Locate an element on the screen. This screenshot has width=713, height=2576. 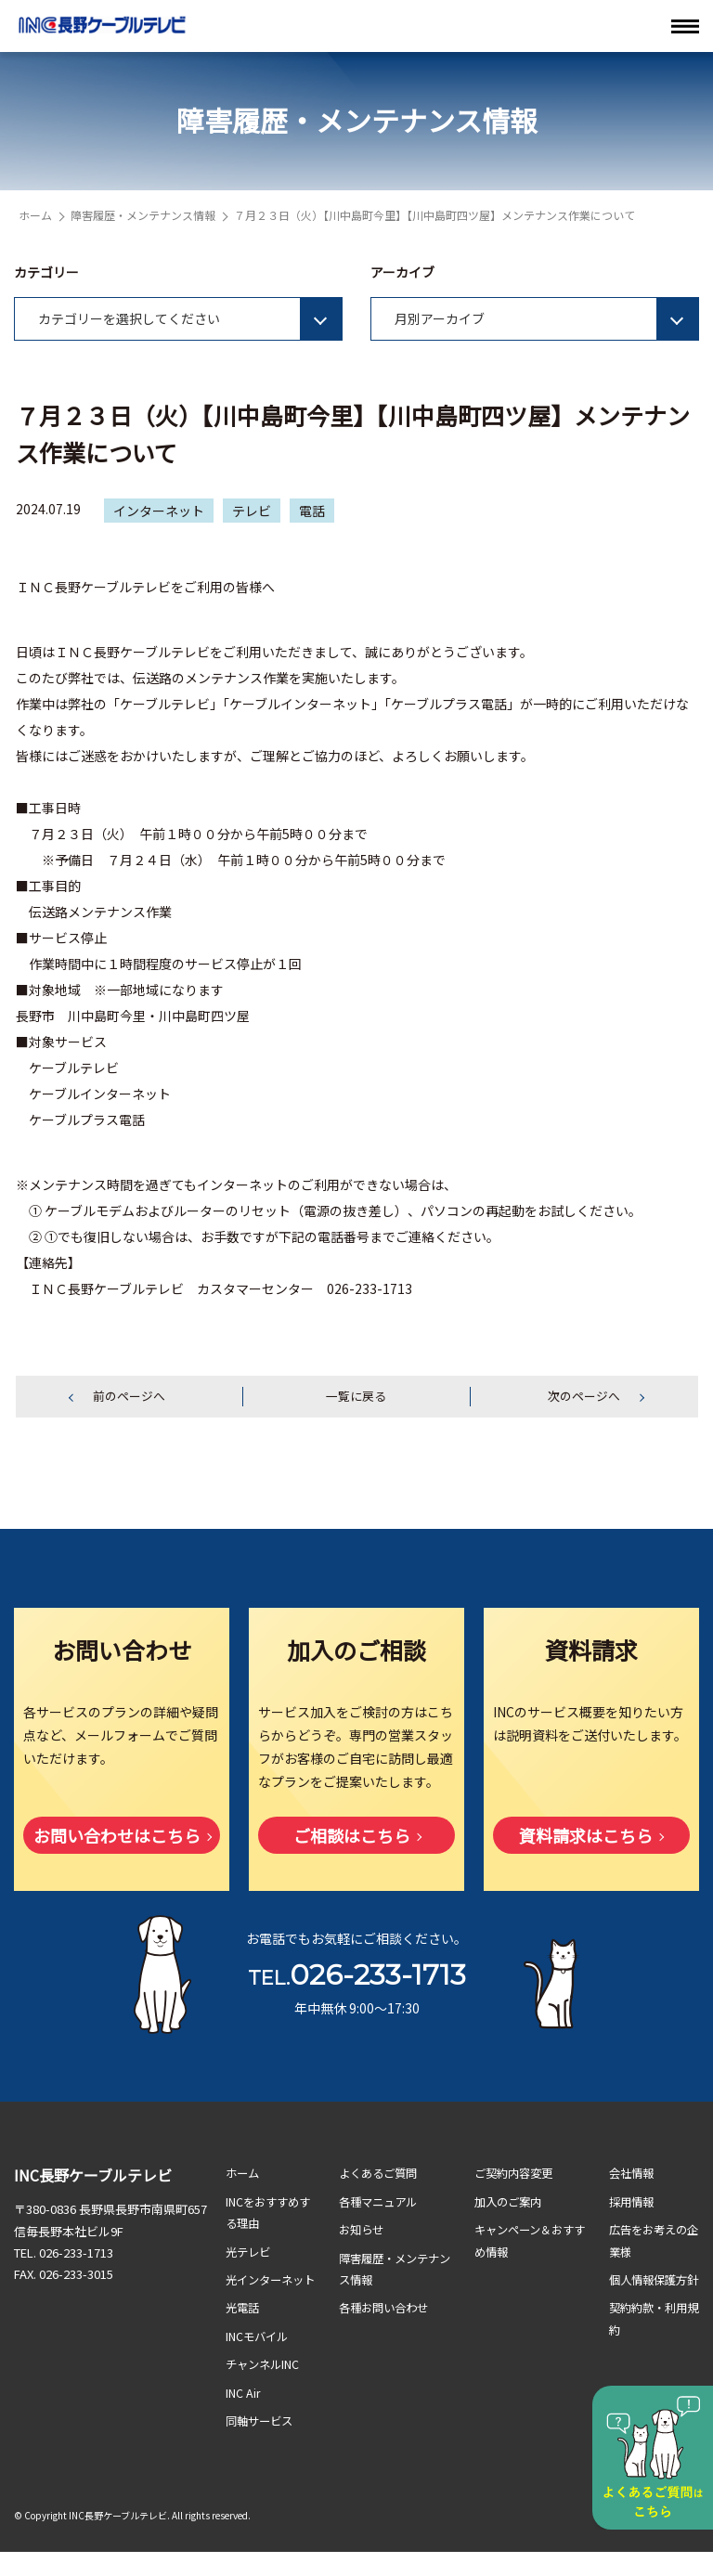
各種マニュアル is located at coordinates (381, 2203).